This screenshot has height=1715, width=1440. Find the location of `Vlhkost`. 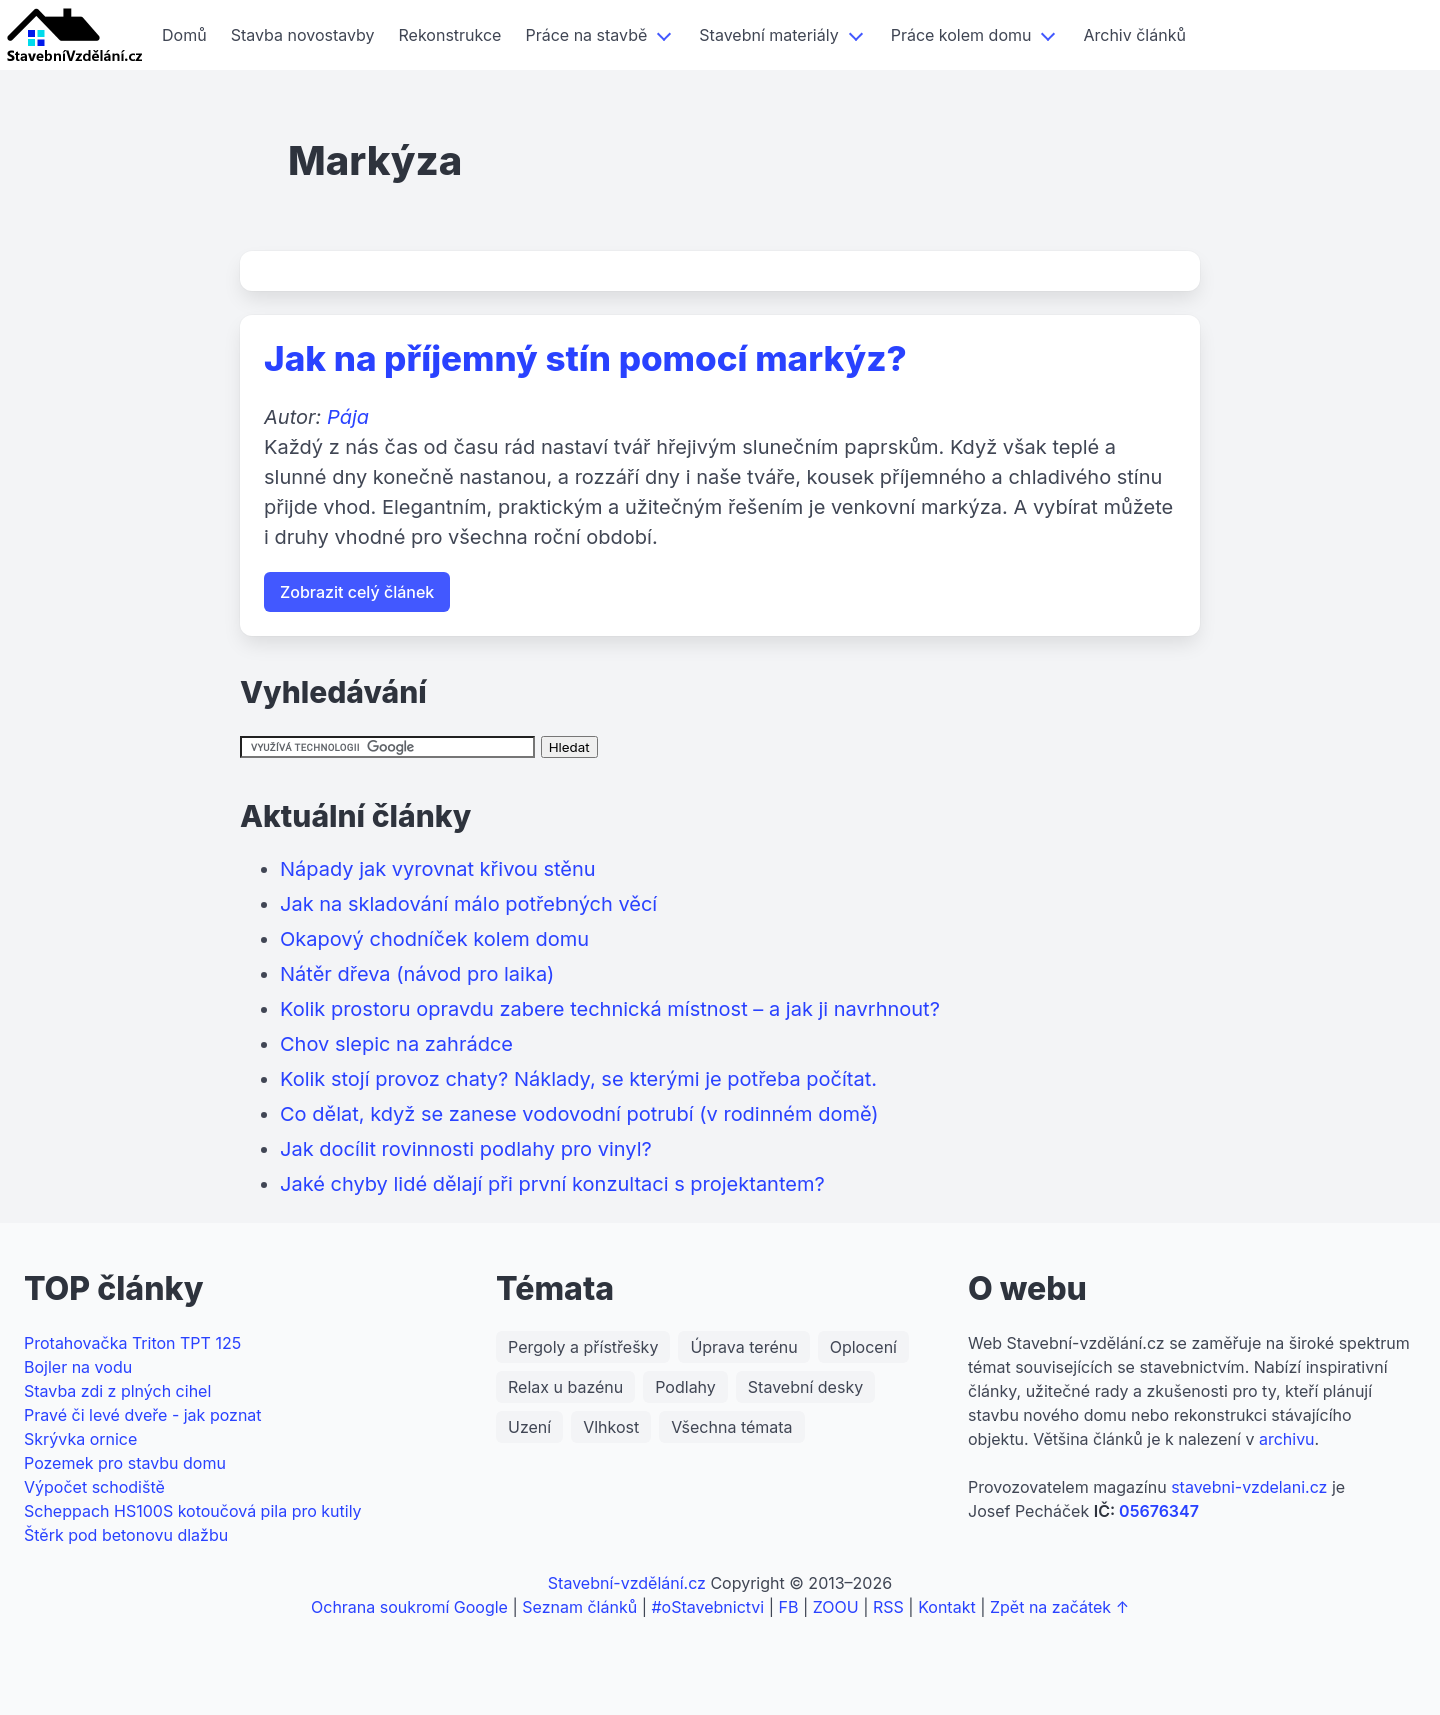

Vlhkost is located at coordinates (611, 1427).